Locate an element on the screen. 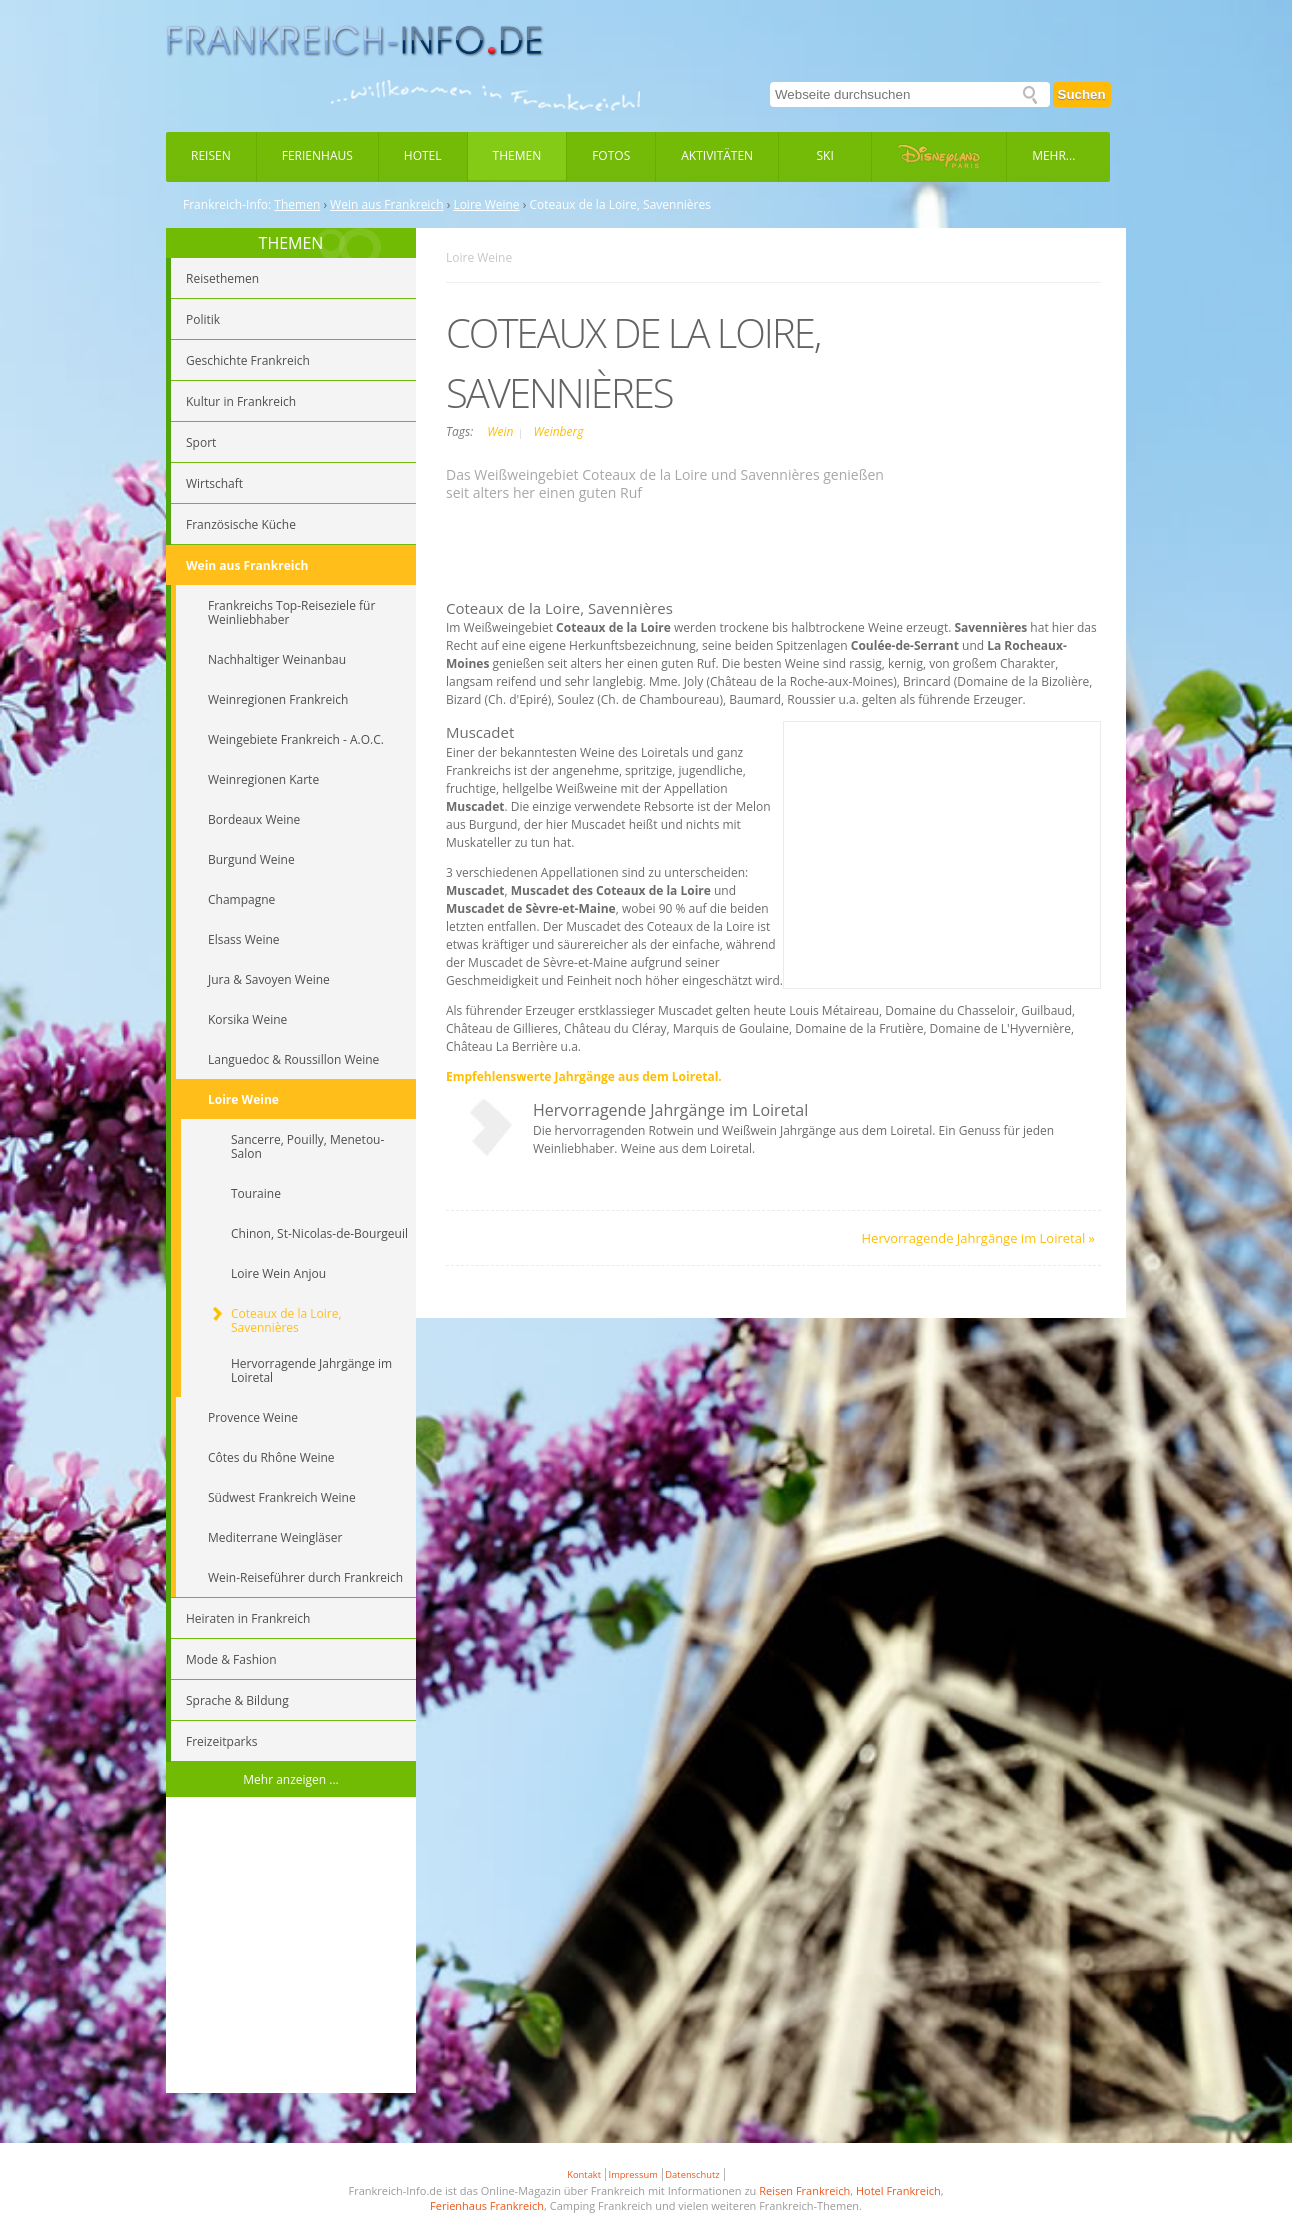 The image size is (1292, 2238). Wein is located at coordinates (501, 431).